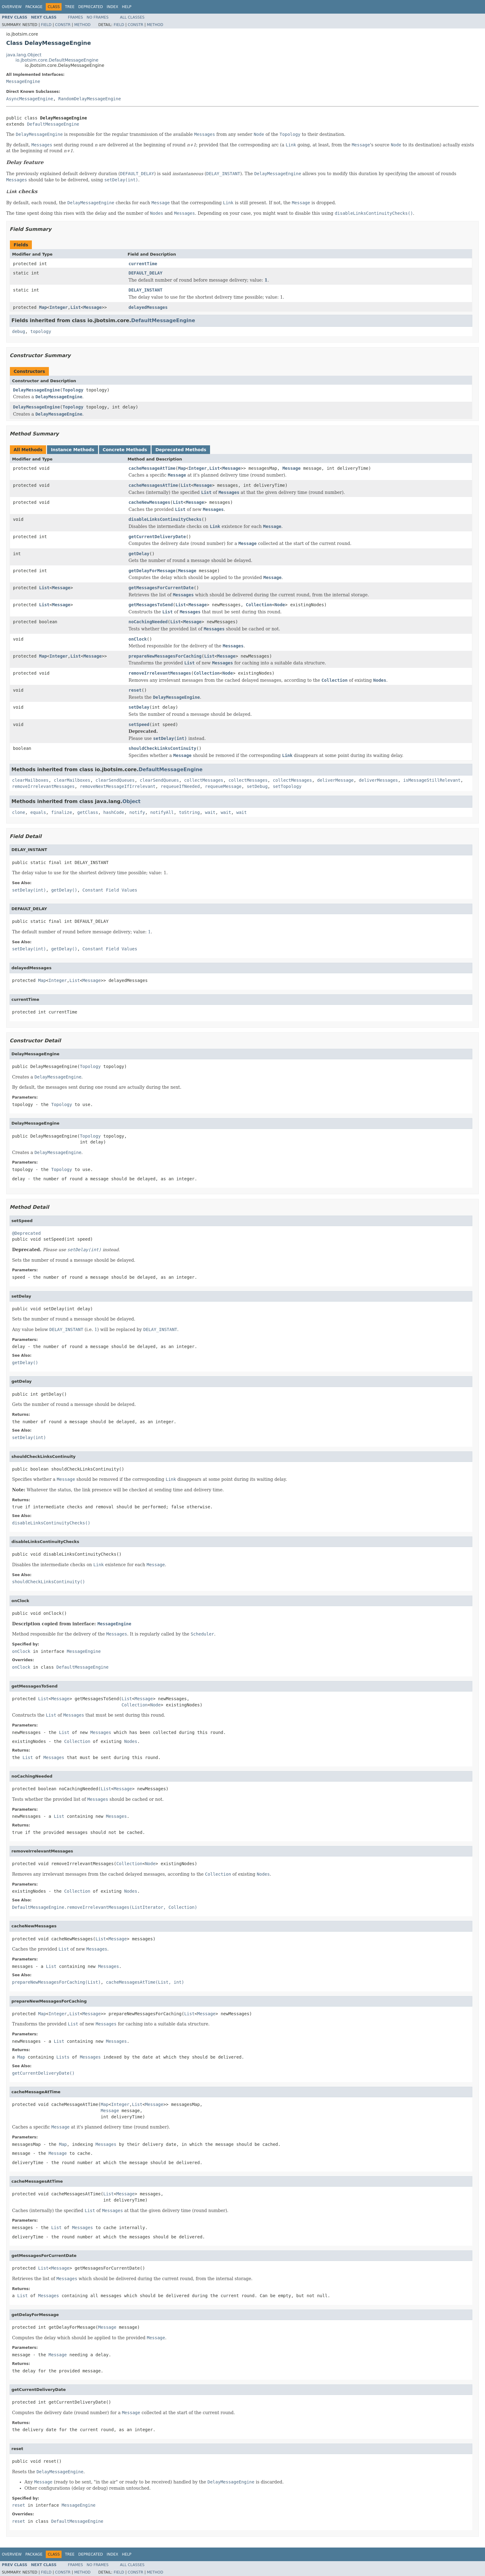 This screenshot has width=485, height=2576. What do you see at coordinates (139, 553) in the screenshot?
I see `getDelay` at bounding box center [139, 553].